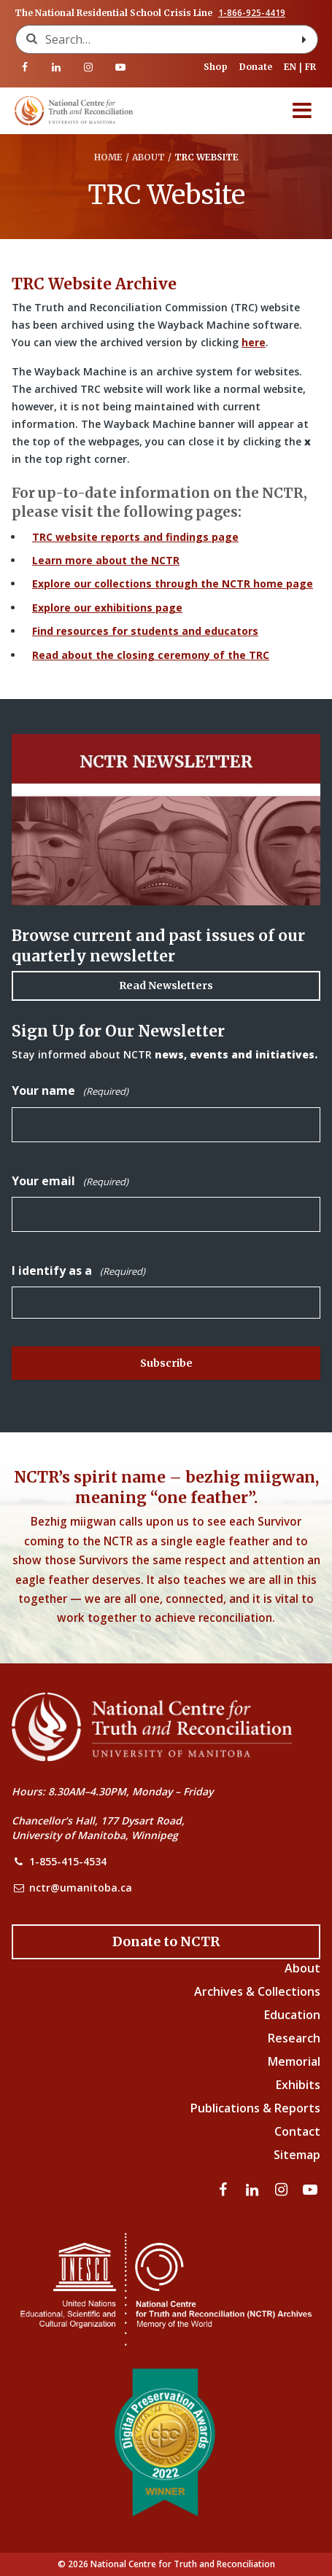  Describe the element at coordinates (297, 2131) in the screenshot. I see `Contact` at that location.